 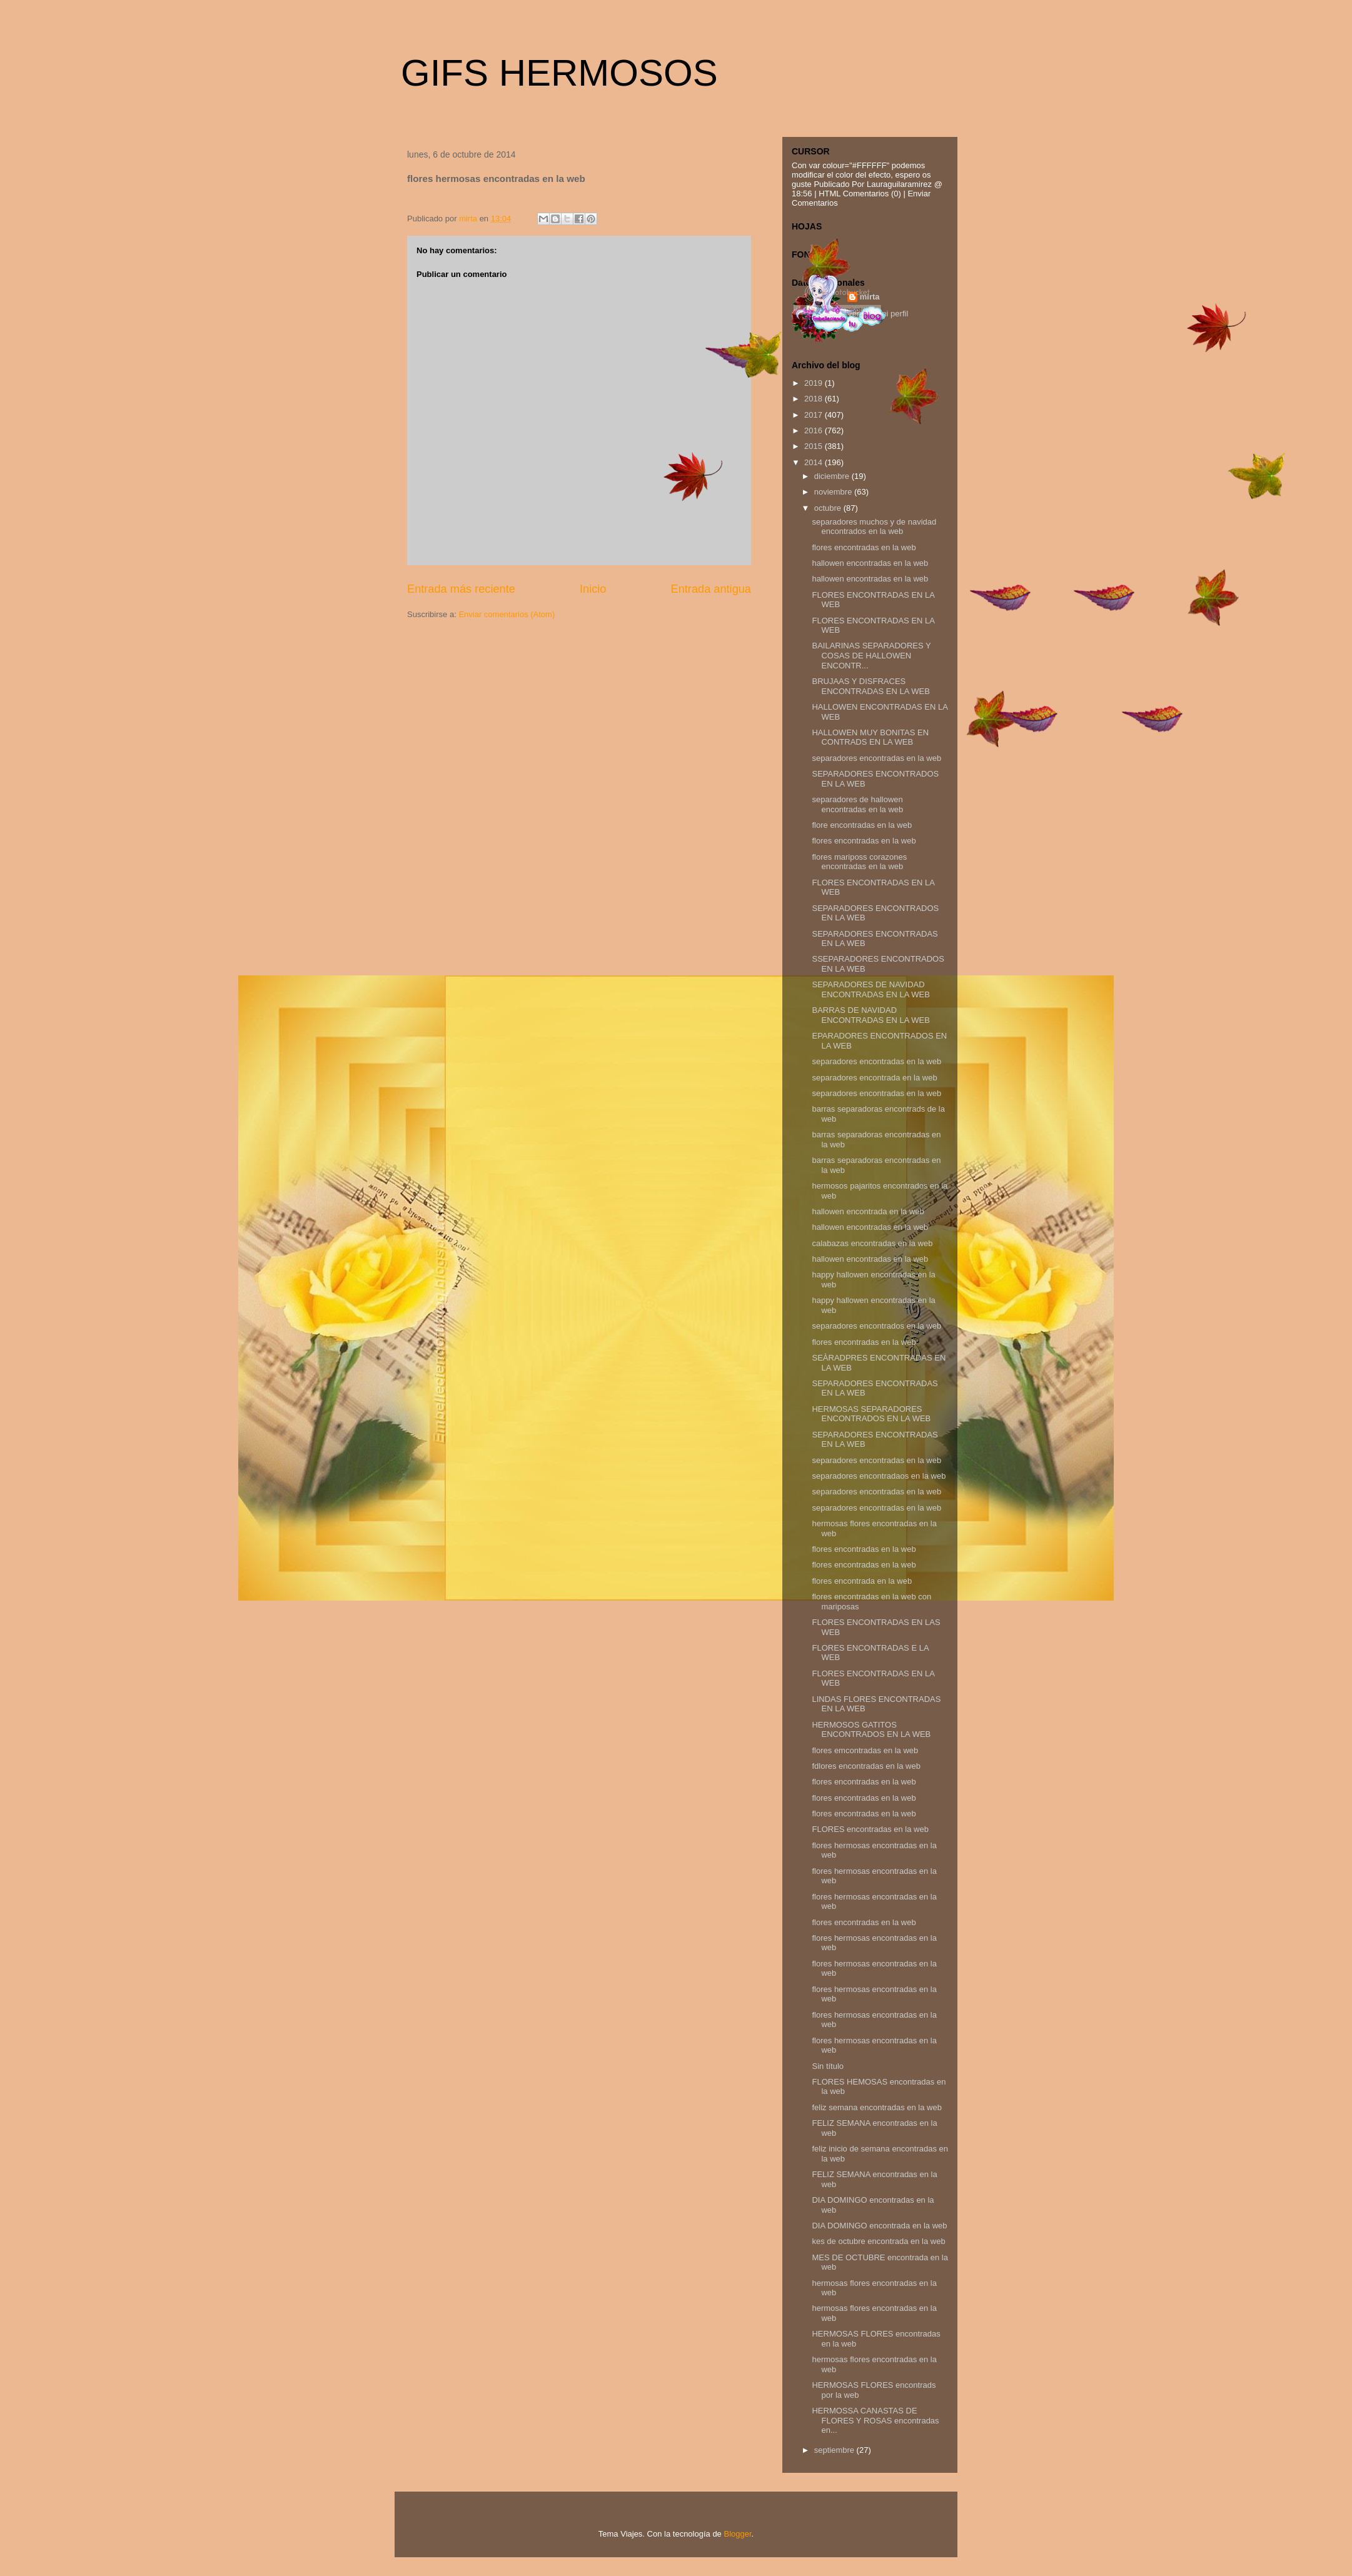 I want to click on Enviar comentarios (Atom), so click(x=506, y=614).